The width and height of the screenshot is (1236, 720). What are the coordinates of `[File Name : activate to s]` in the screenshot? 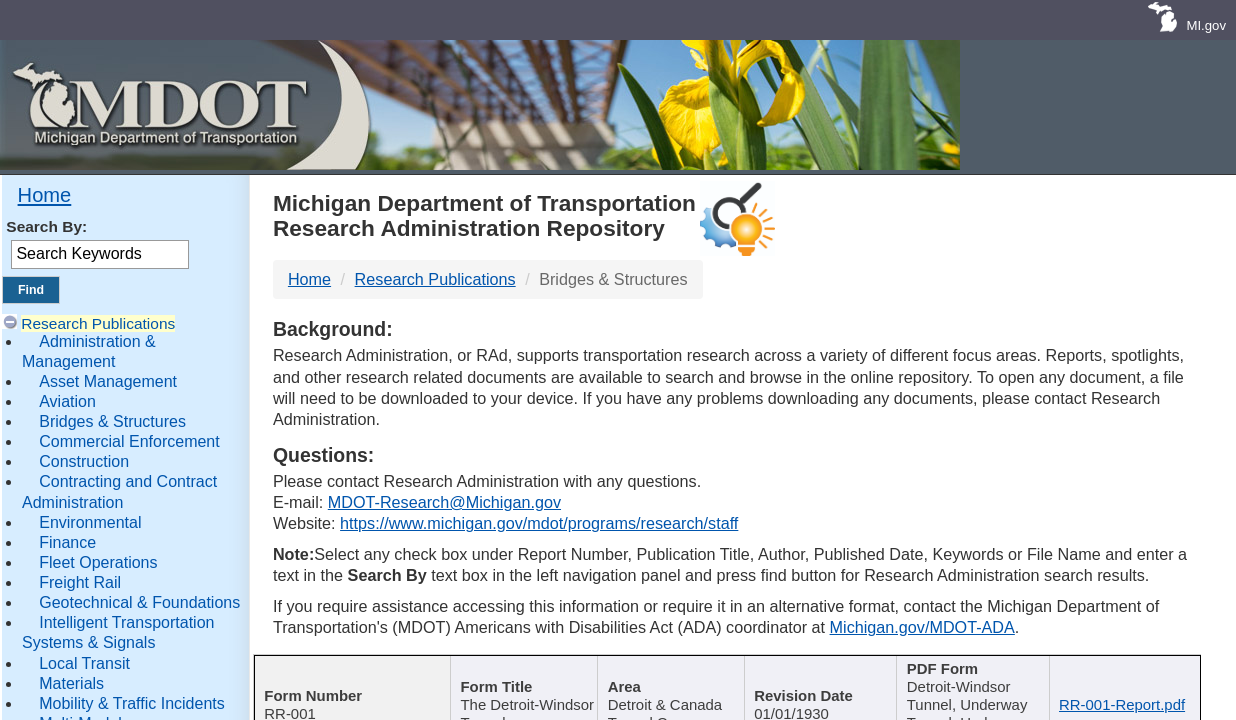 It's located at (1128, 683).